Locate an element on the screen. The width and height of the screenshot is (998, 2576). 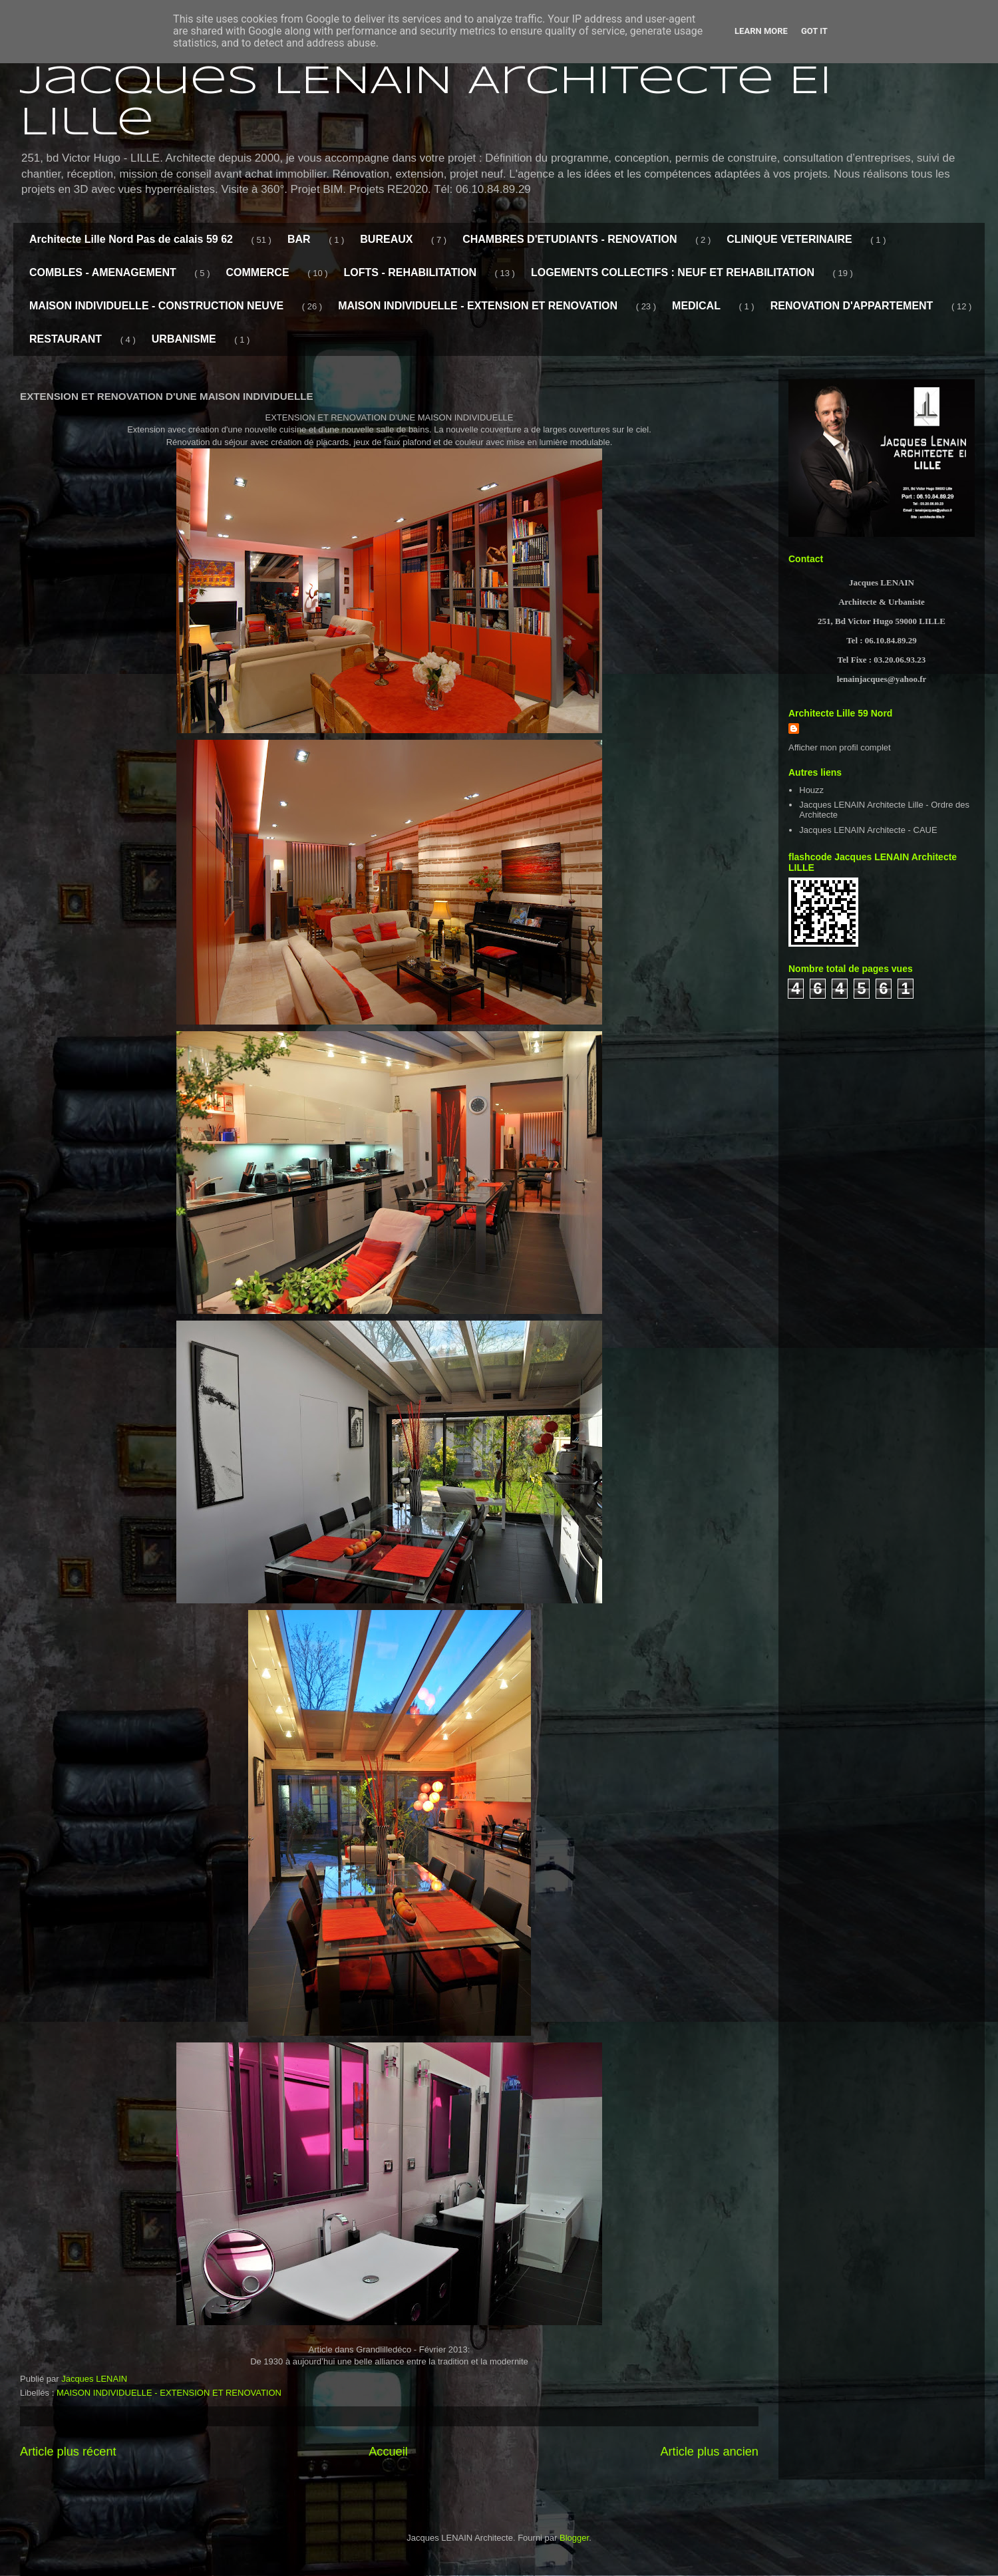
Houzz is located at coordinates (811, 790).